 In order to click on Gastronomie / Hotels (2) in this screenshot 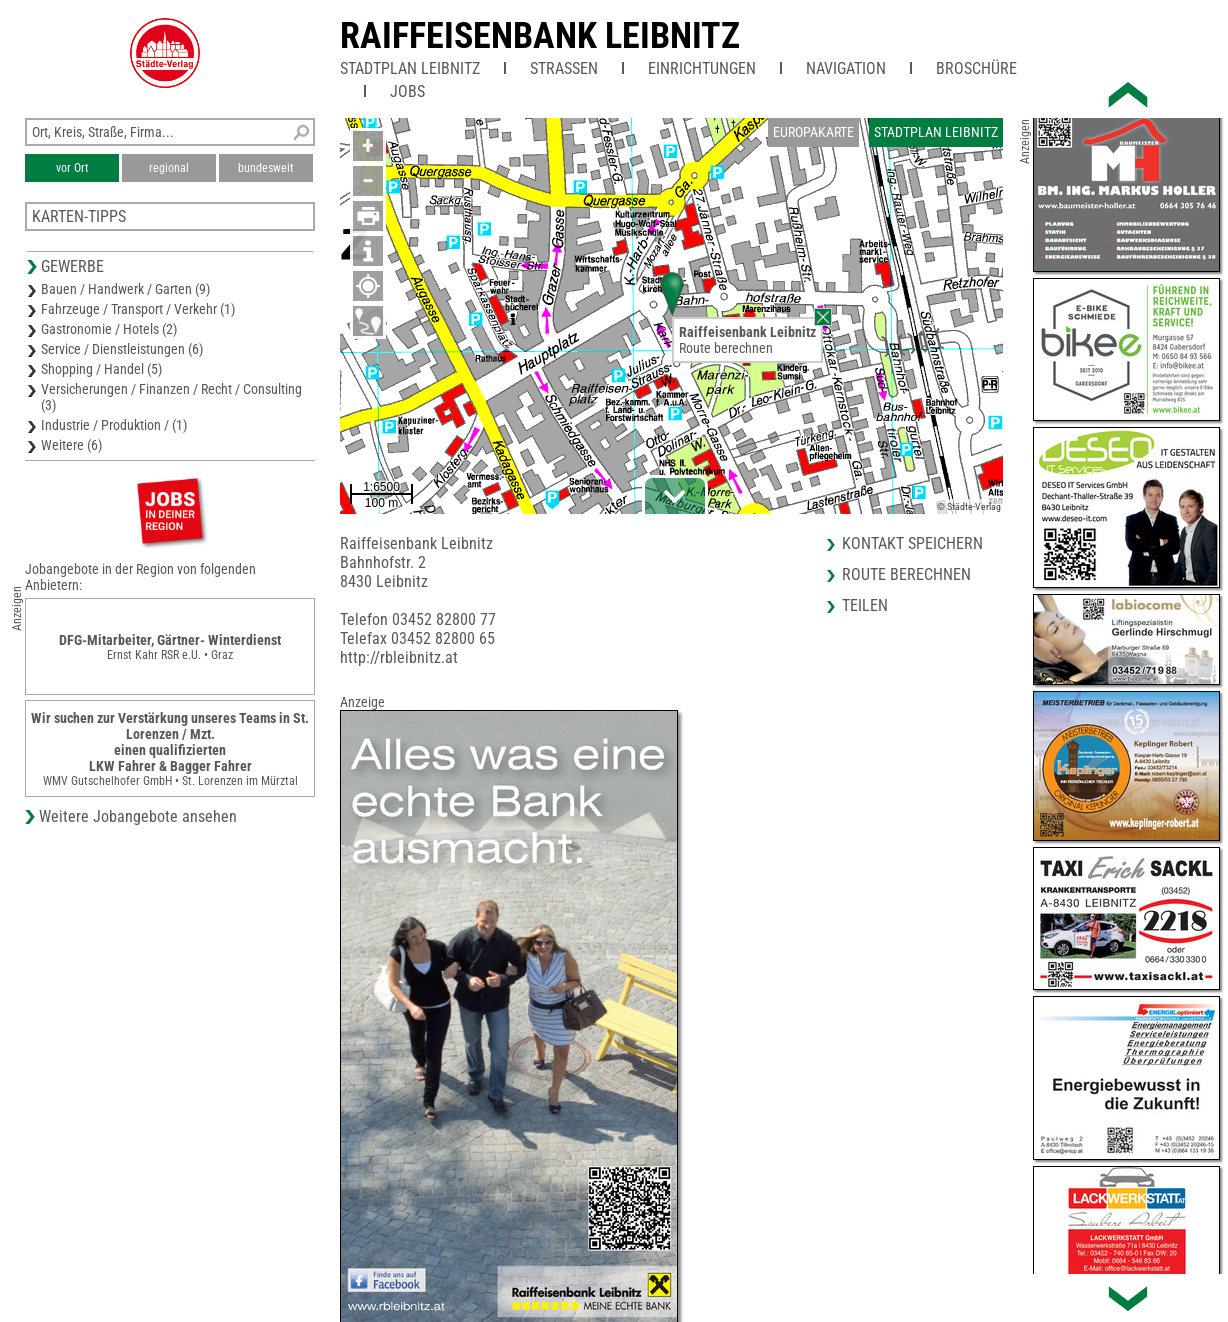, I will do `click(109, 329)`.